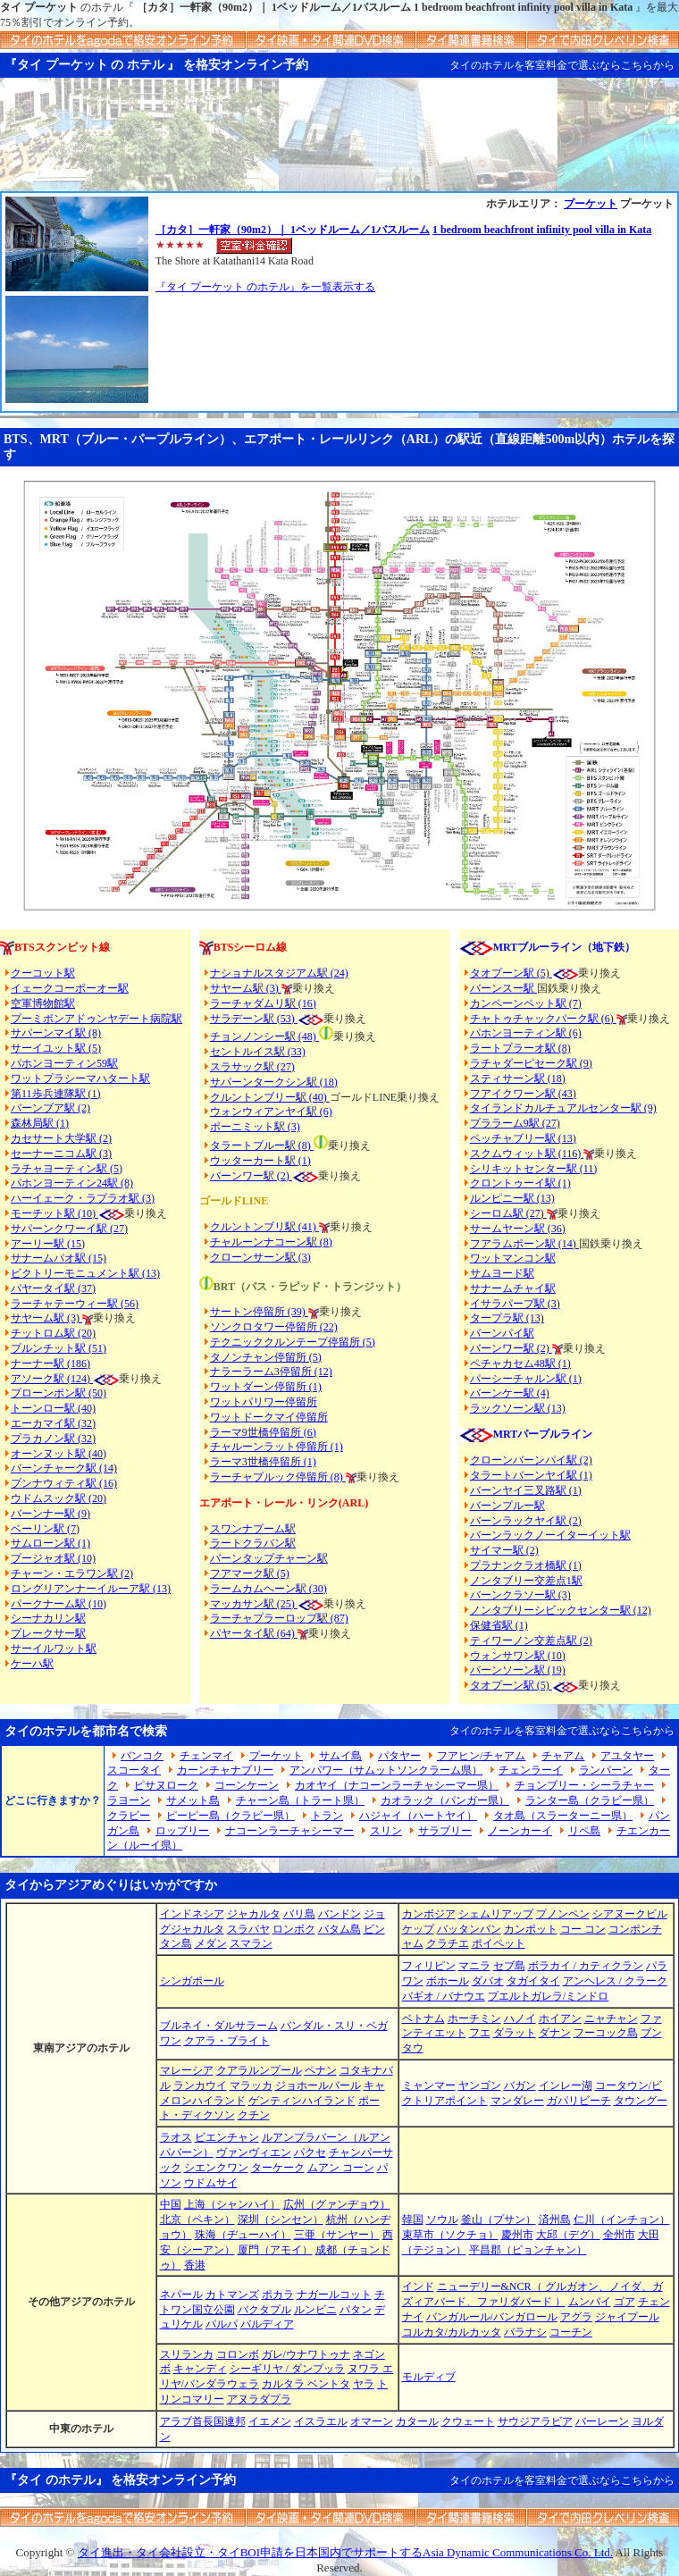 The image size is (679, 2576). What do you see at coordinates (515, 1123) in the screenshot?
I see `プララーム9駅 (27)` at bounding box center [515, 1123].